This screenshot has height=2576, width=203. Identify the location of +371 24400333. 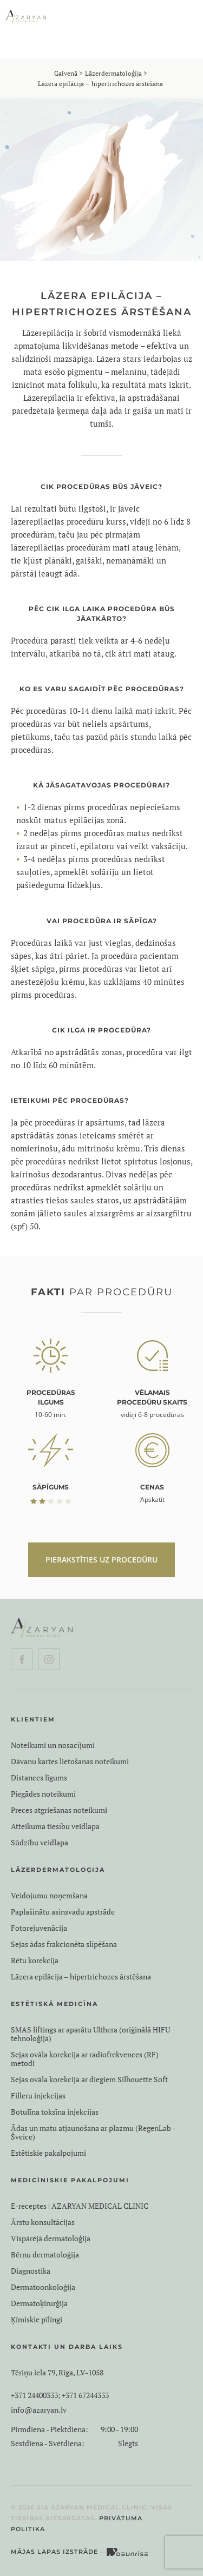
(34, 2395).